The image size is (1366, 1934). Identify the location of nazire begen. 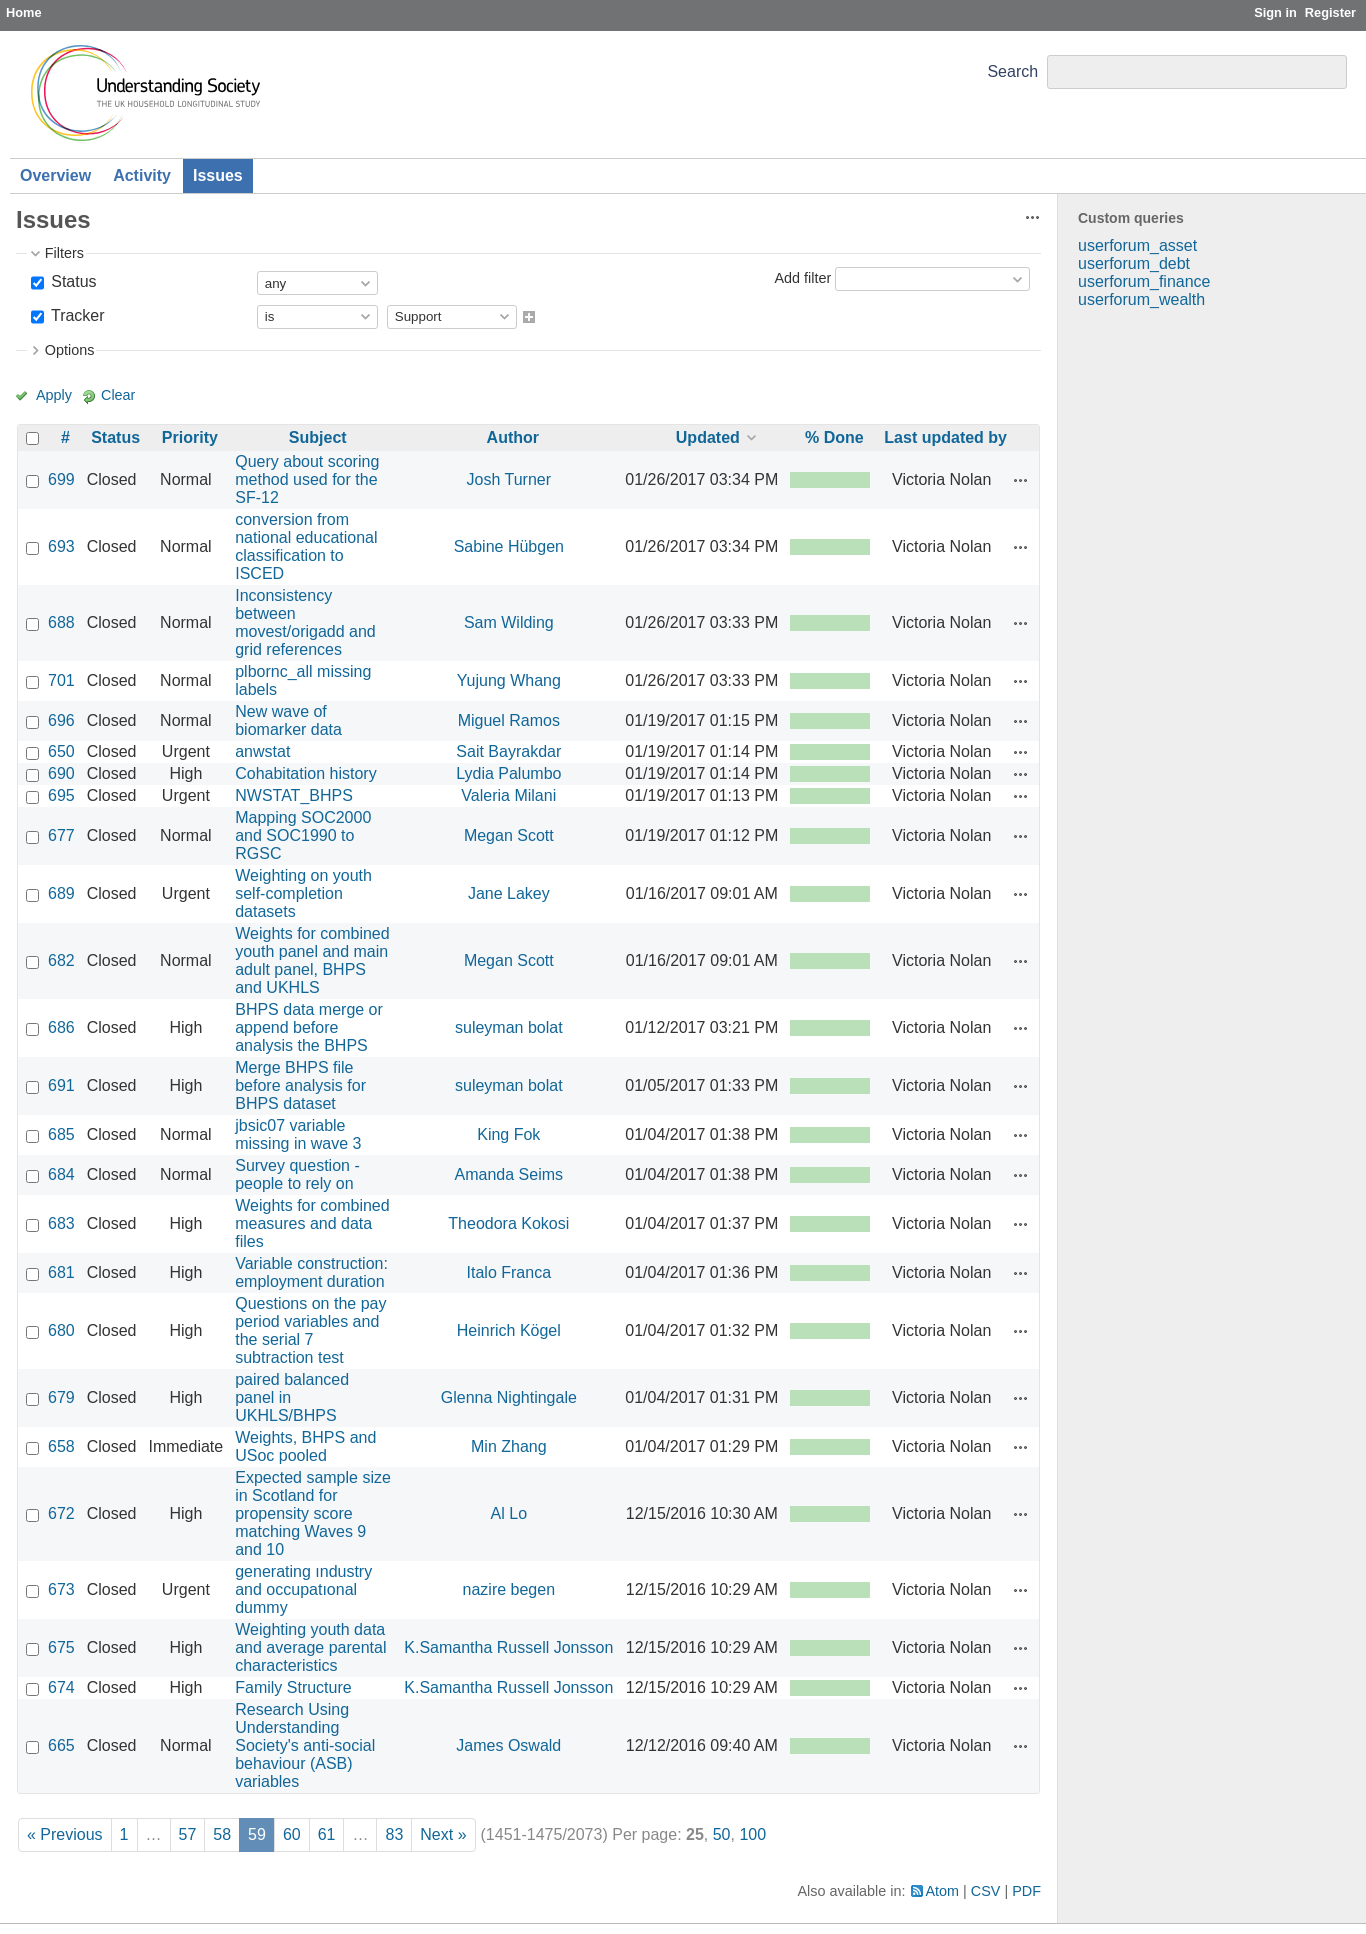
(509, 1589).